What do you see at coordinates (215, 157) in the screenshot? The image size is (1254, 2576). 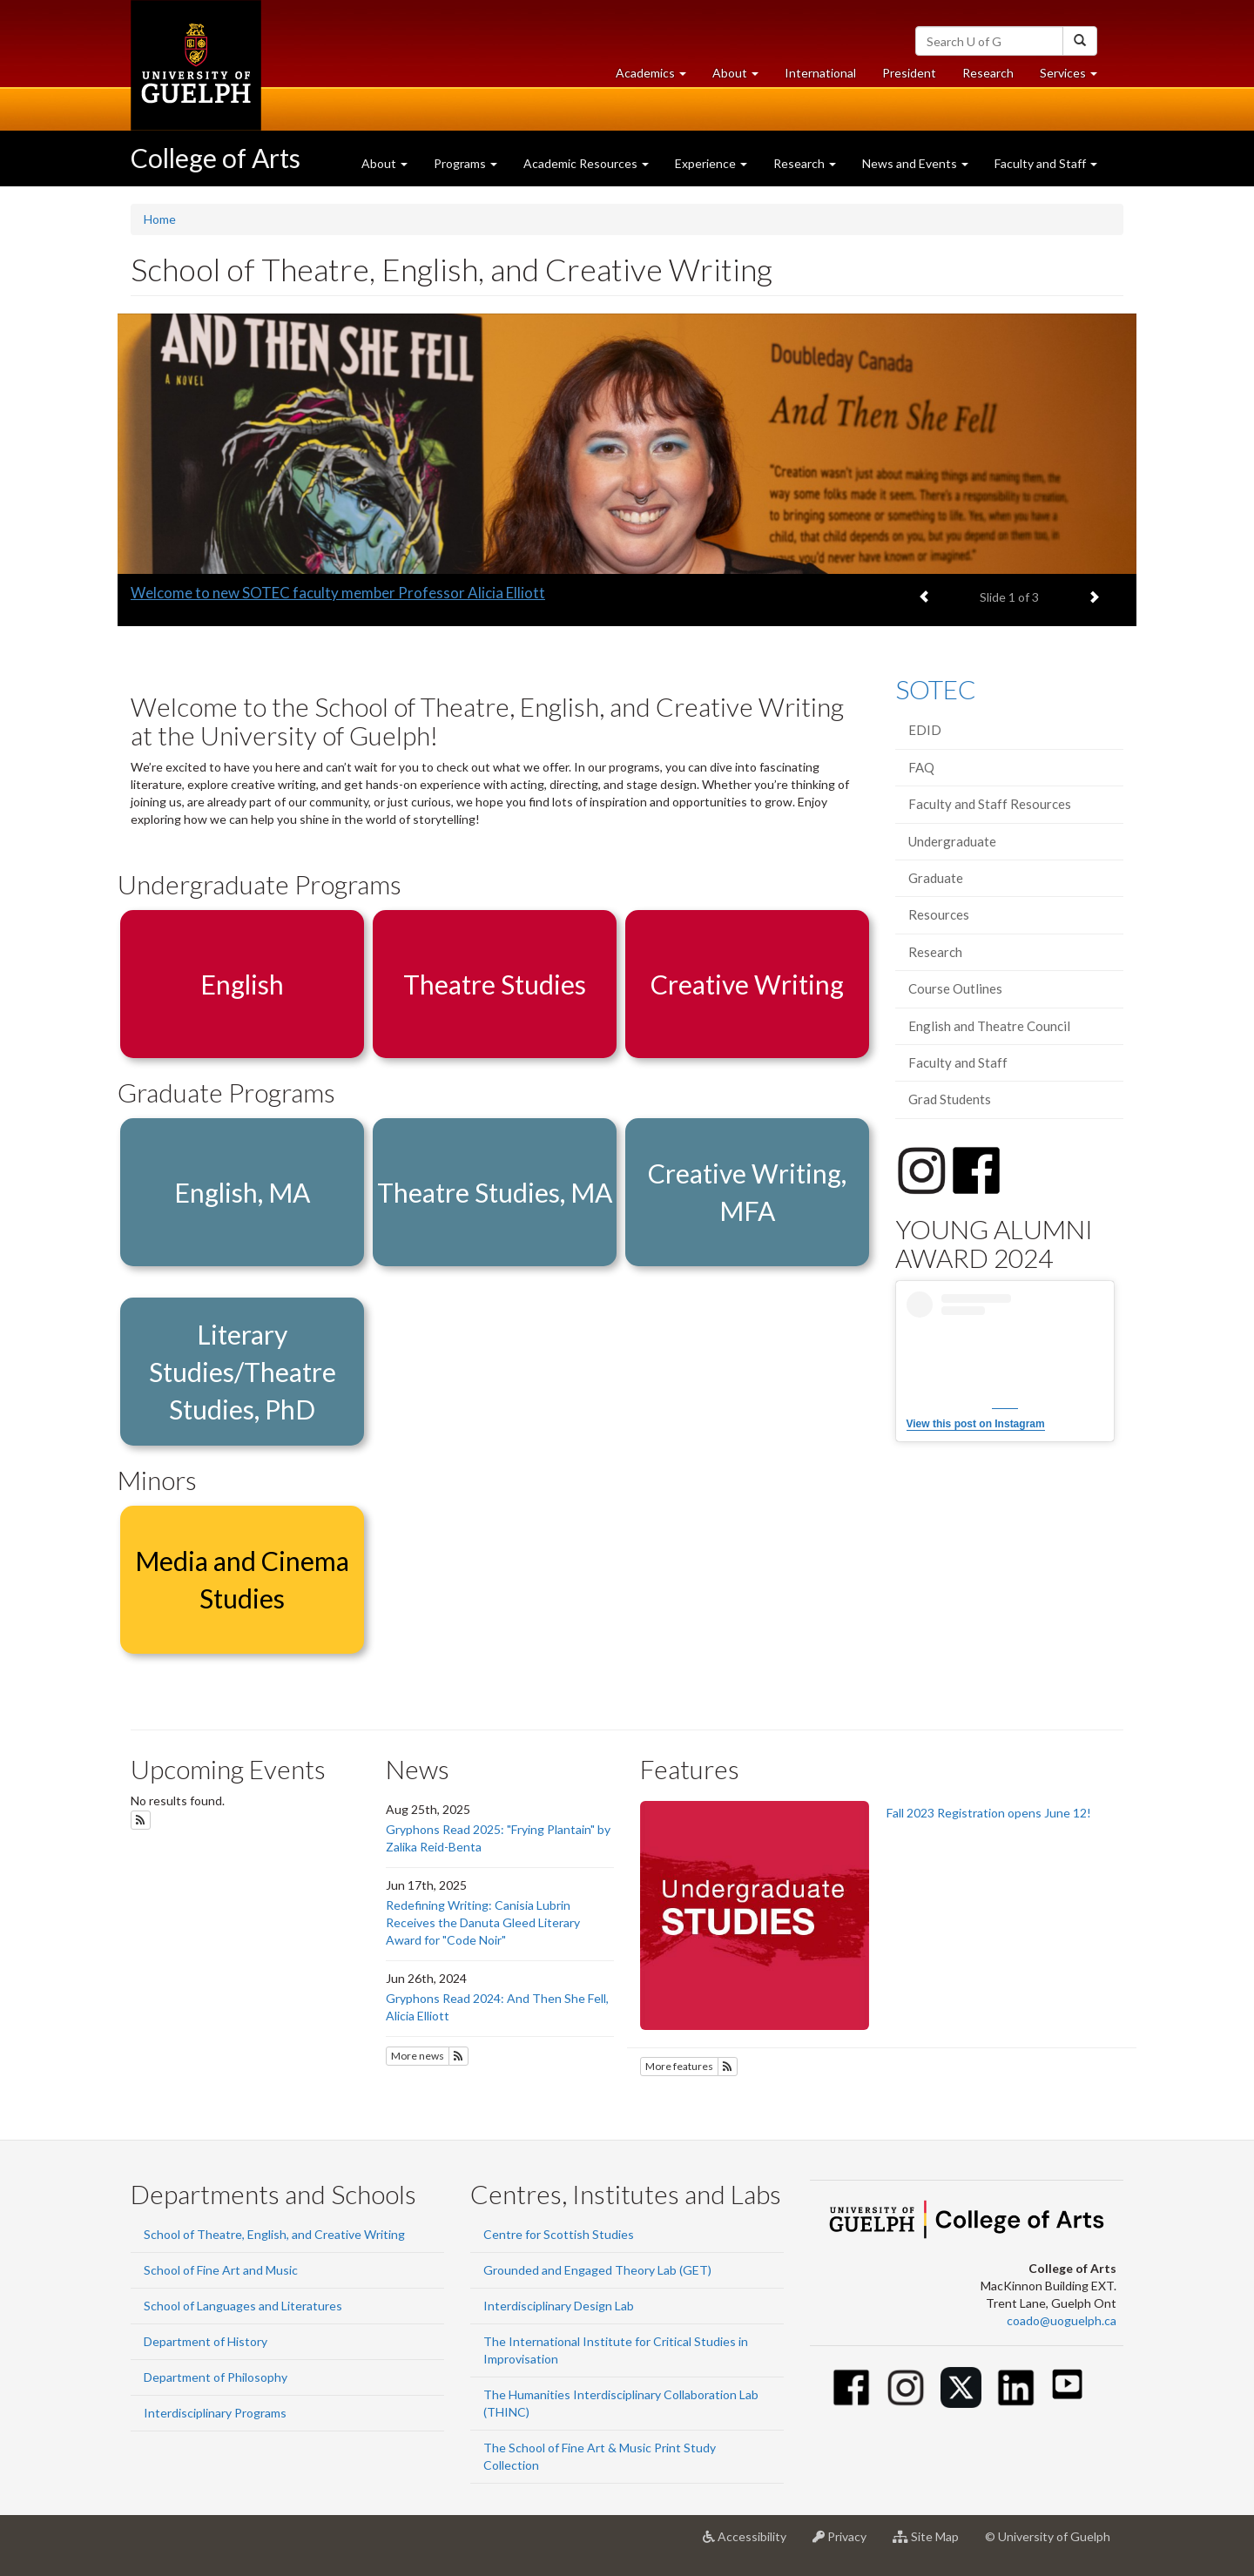 I see `College of Arts` at bounding box center [215, 157].